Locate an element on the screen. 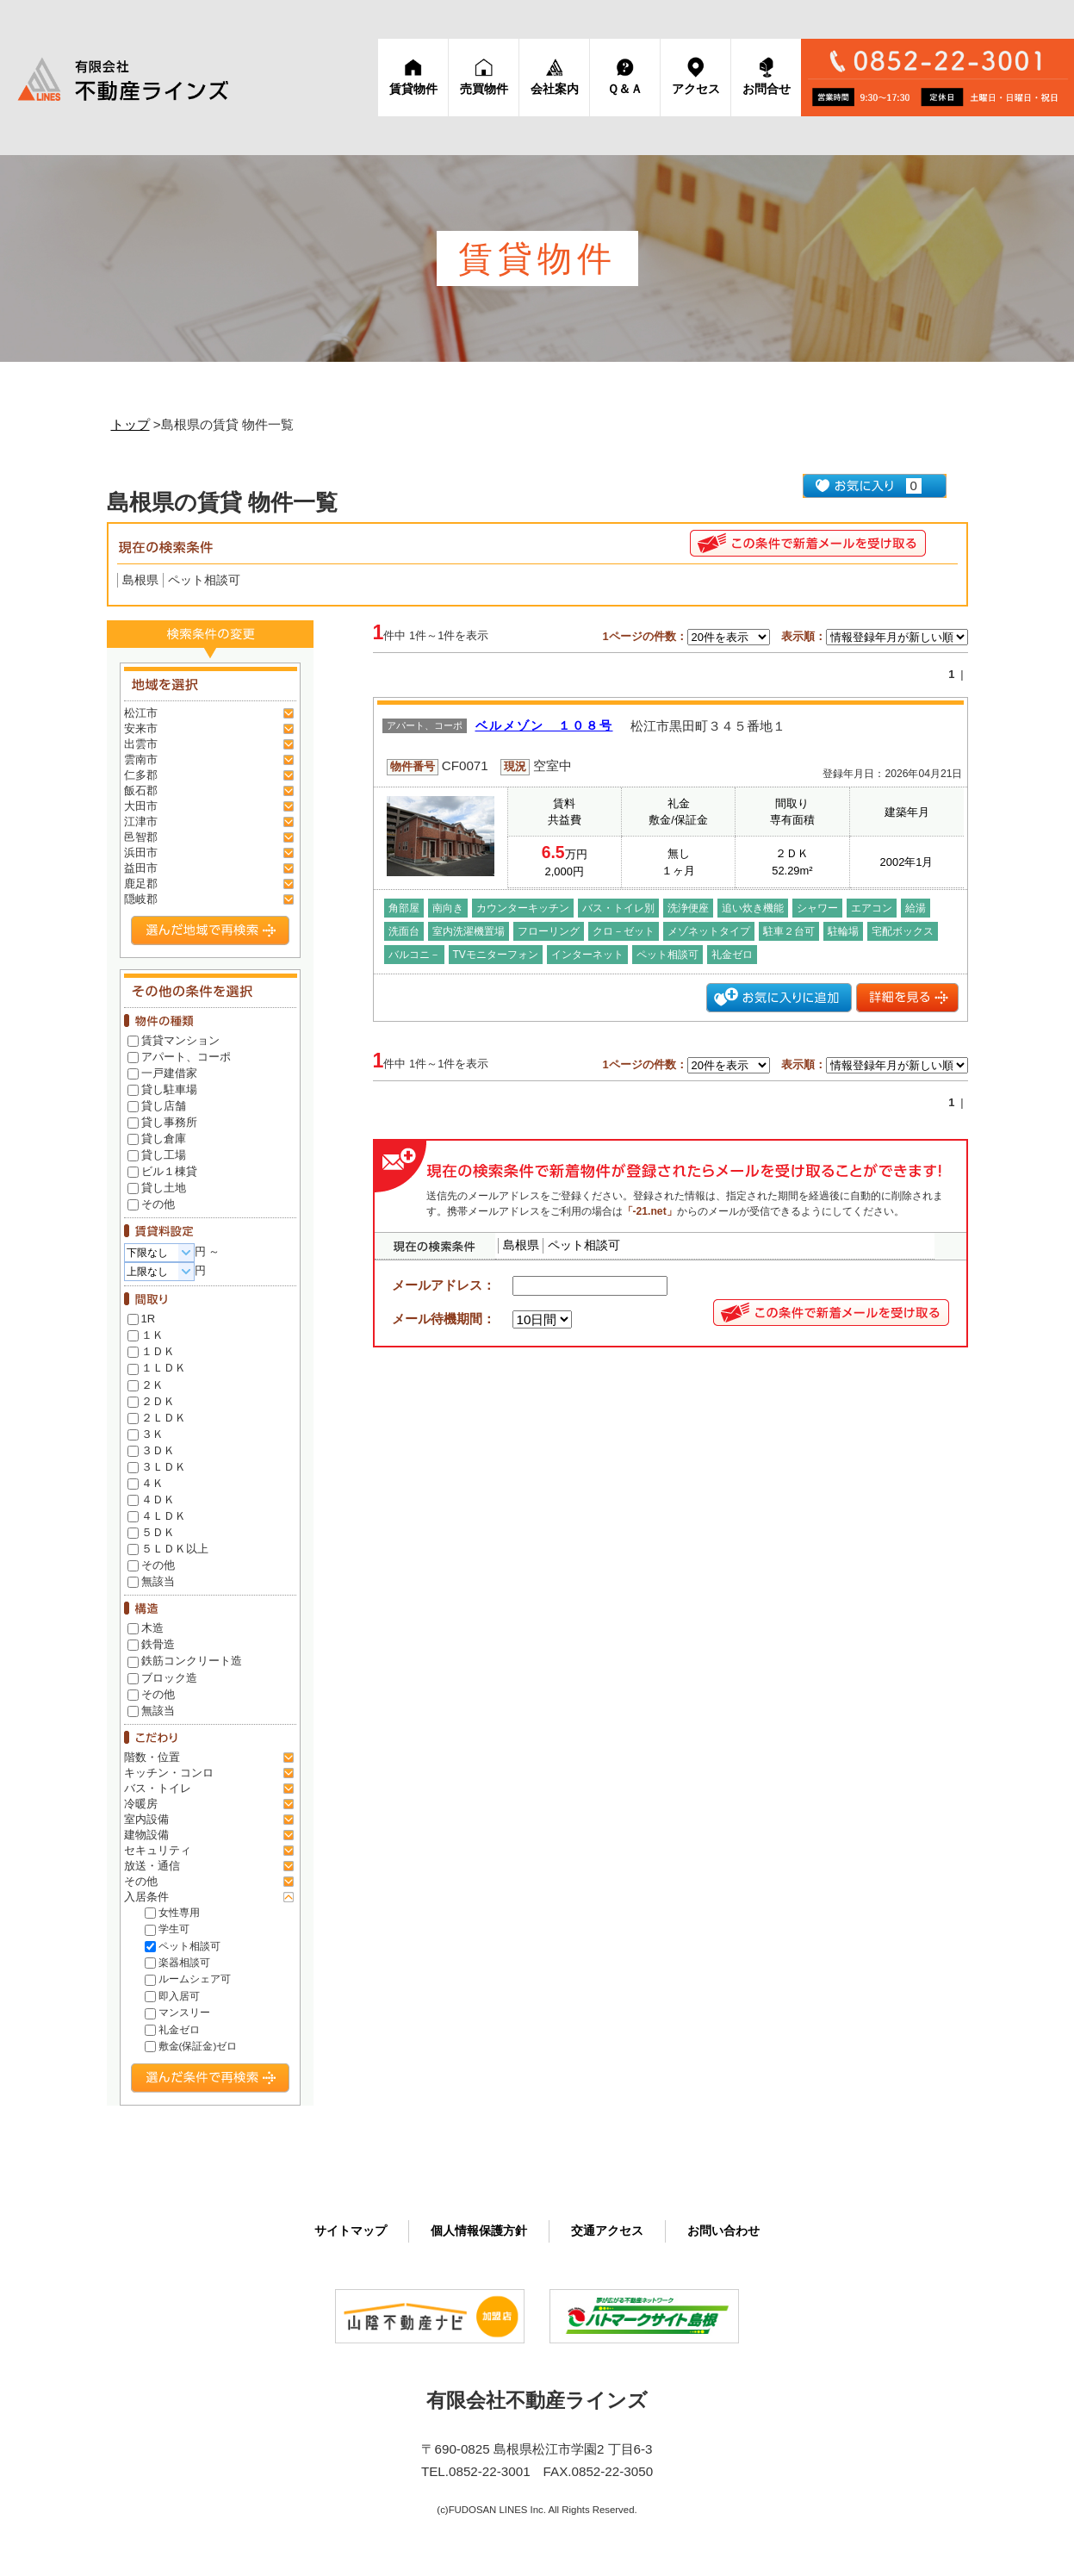 The image size is (1074, 2576). 放送・通信 is located at coordinates (152, 1865).